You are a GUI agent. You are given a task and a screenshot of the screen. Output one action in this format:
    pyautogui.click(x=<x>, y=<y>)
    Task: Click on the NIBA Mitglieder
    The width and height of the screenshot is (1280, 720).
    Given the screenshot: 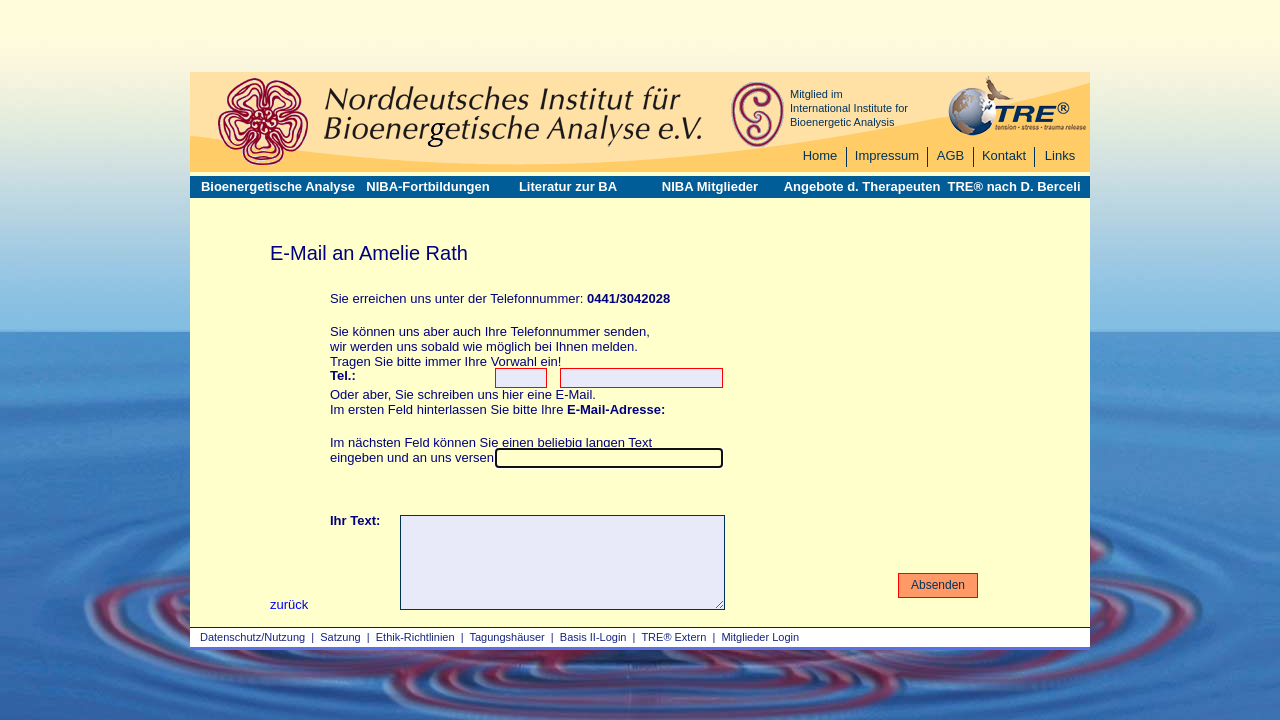 What is the action you would take?
    pyautogui.click(x=710, y=186)
    